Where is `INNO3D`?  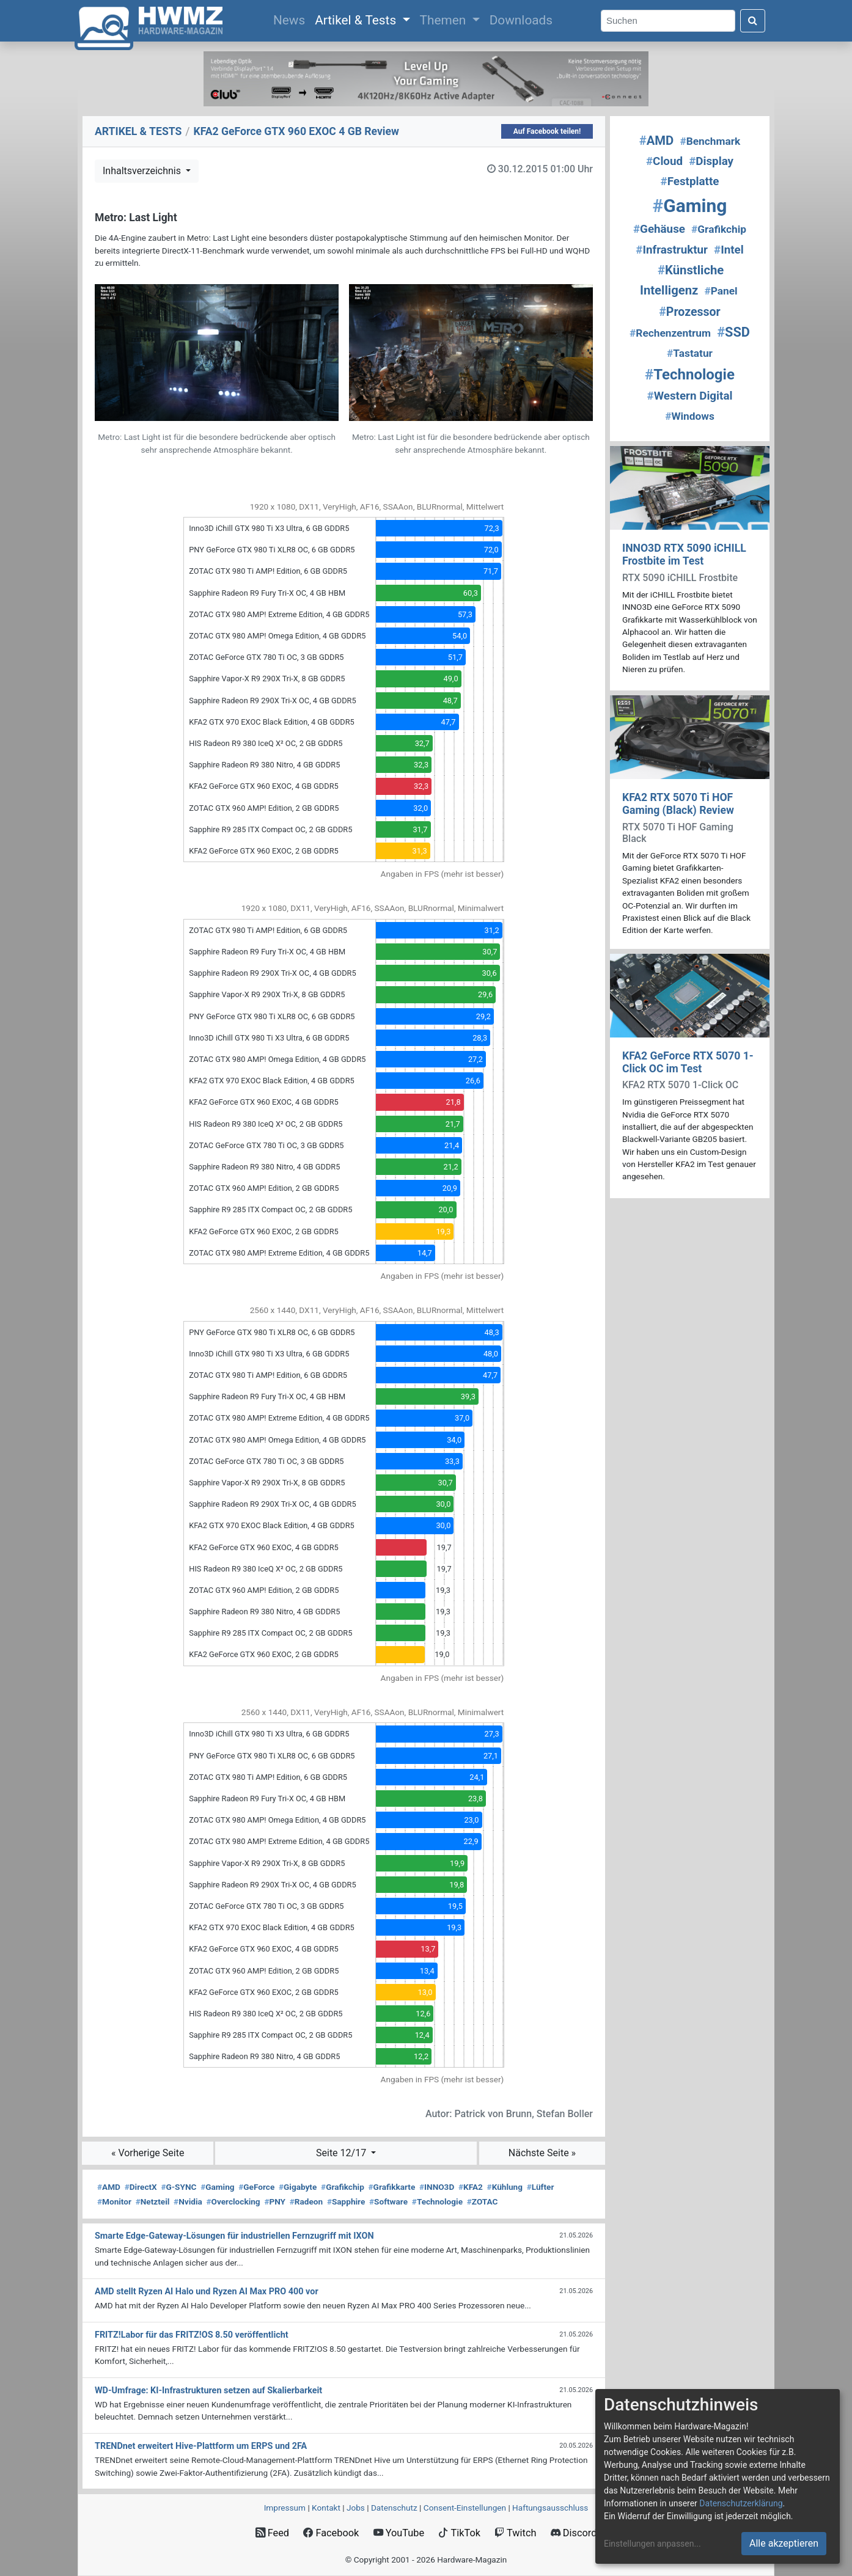
INNO3D is located at coordinates (436, 2187).